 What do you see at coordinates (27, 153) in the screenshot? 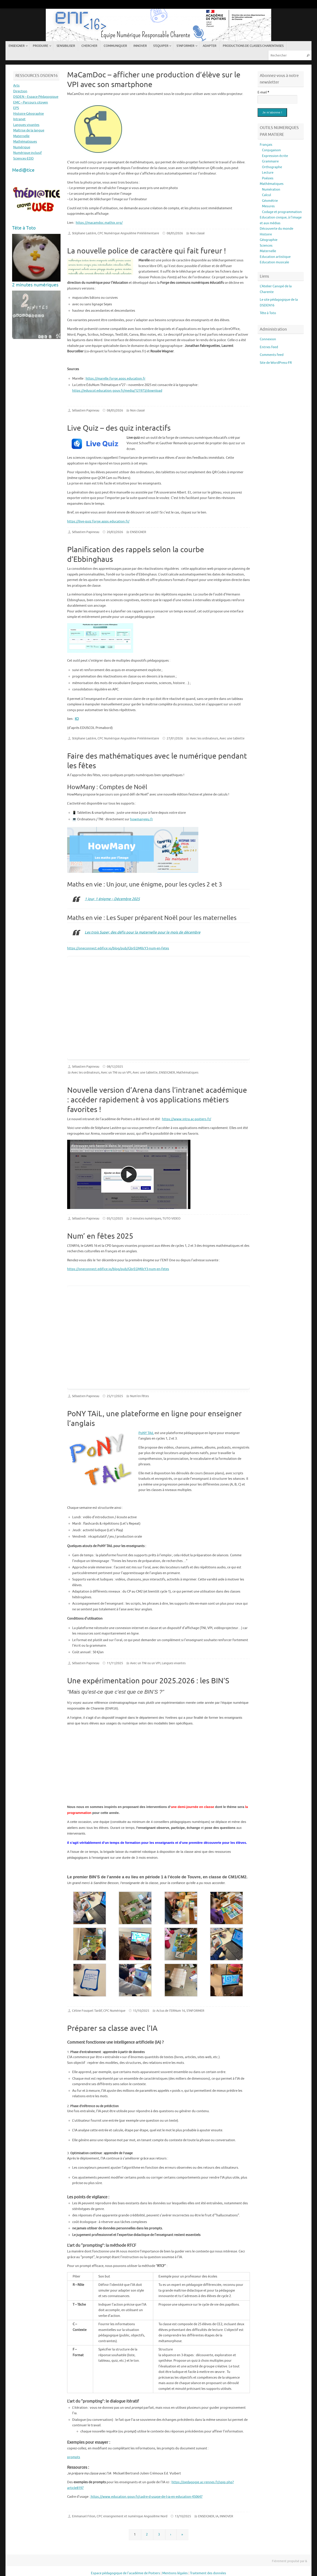
I see `Numérique inclusif` at bounding box center [27, 153].